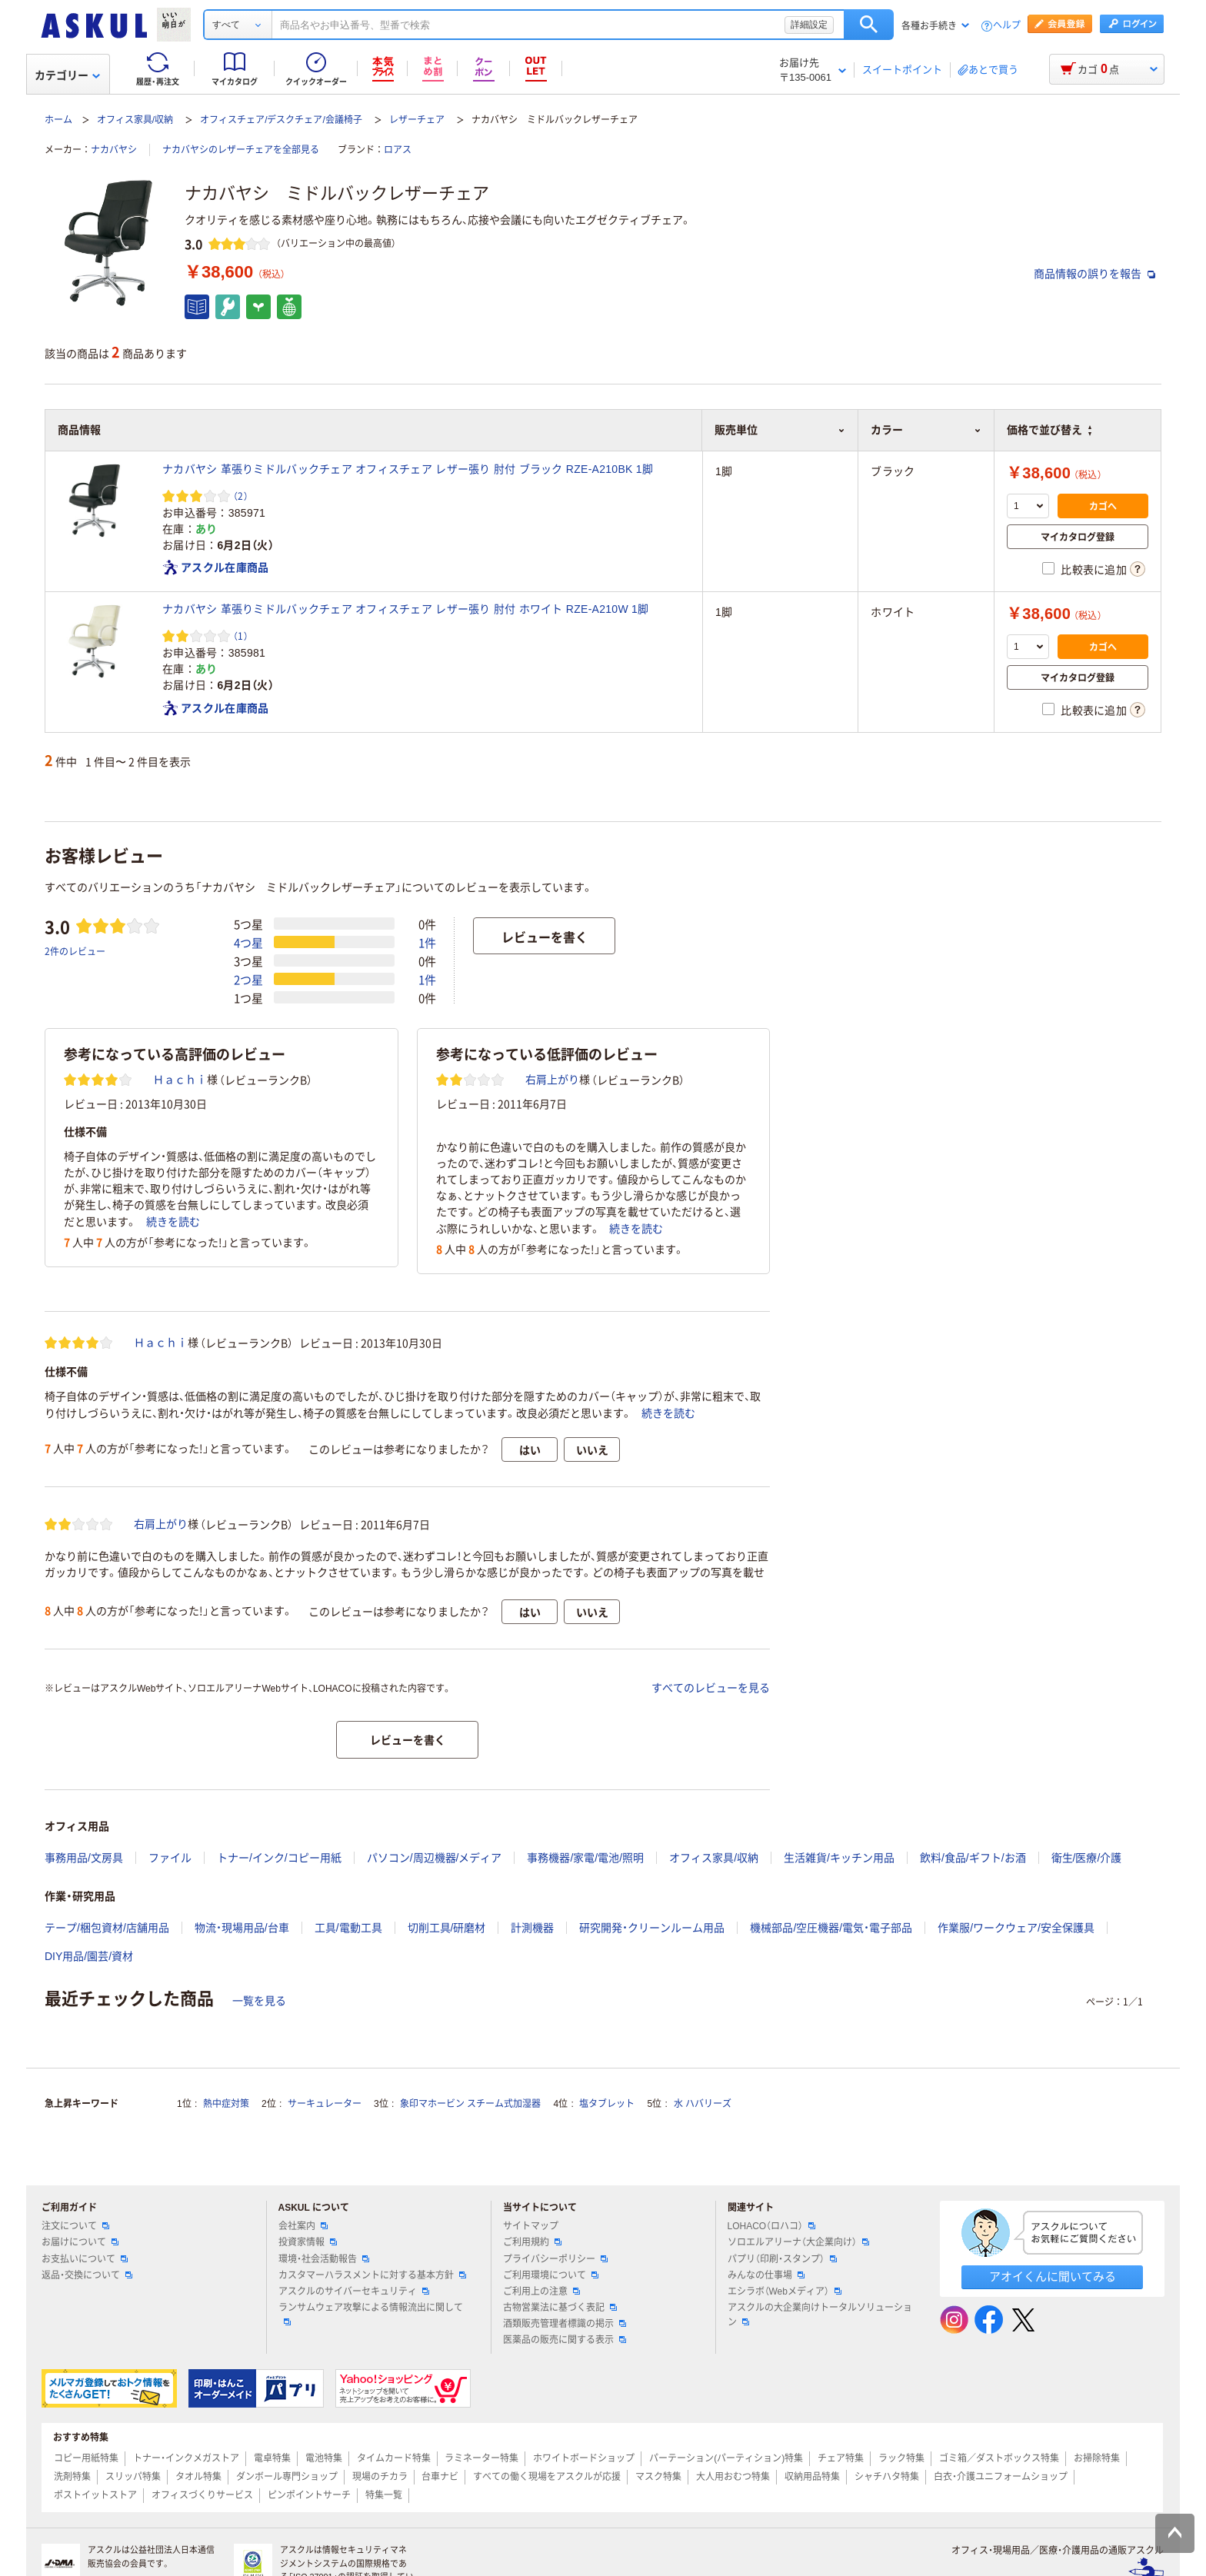  I want to click on パプリ（印刷・スタンプ）, so click(782, 2259).